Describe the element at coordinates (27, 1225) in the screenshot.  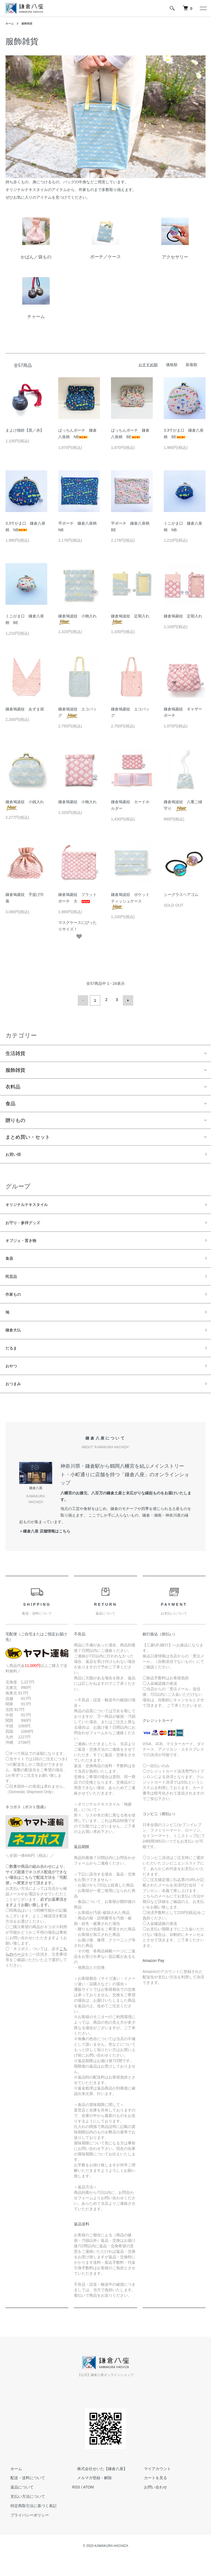
I see `お守り・参拝グッズ` at that location.